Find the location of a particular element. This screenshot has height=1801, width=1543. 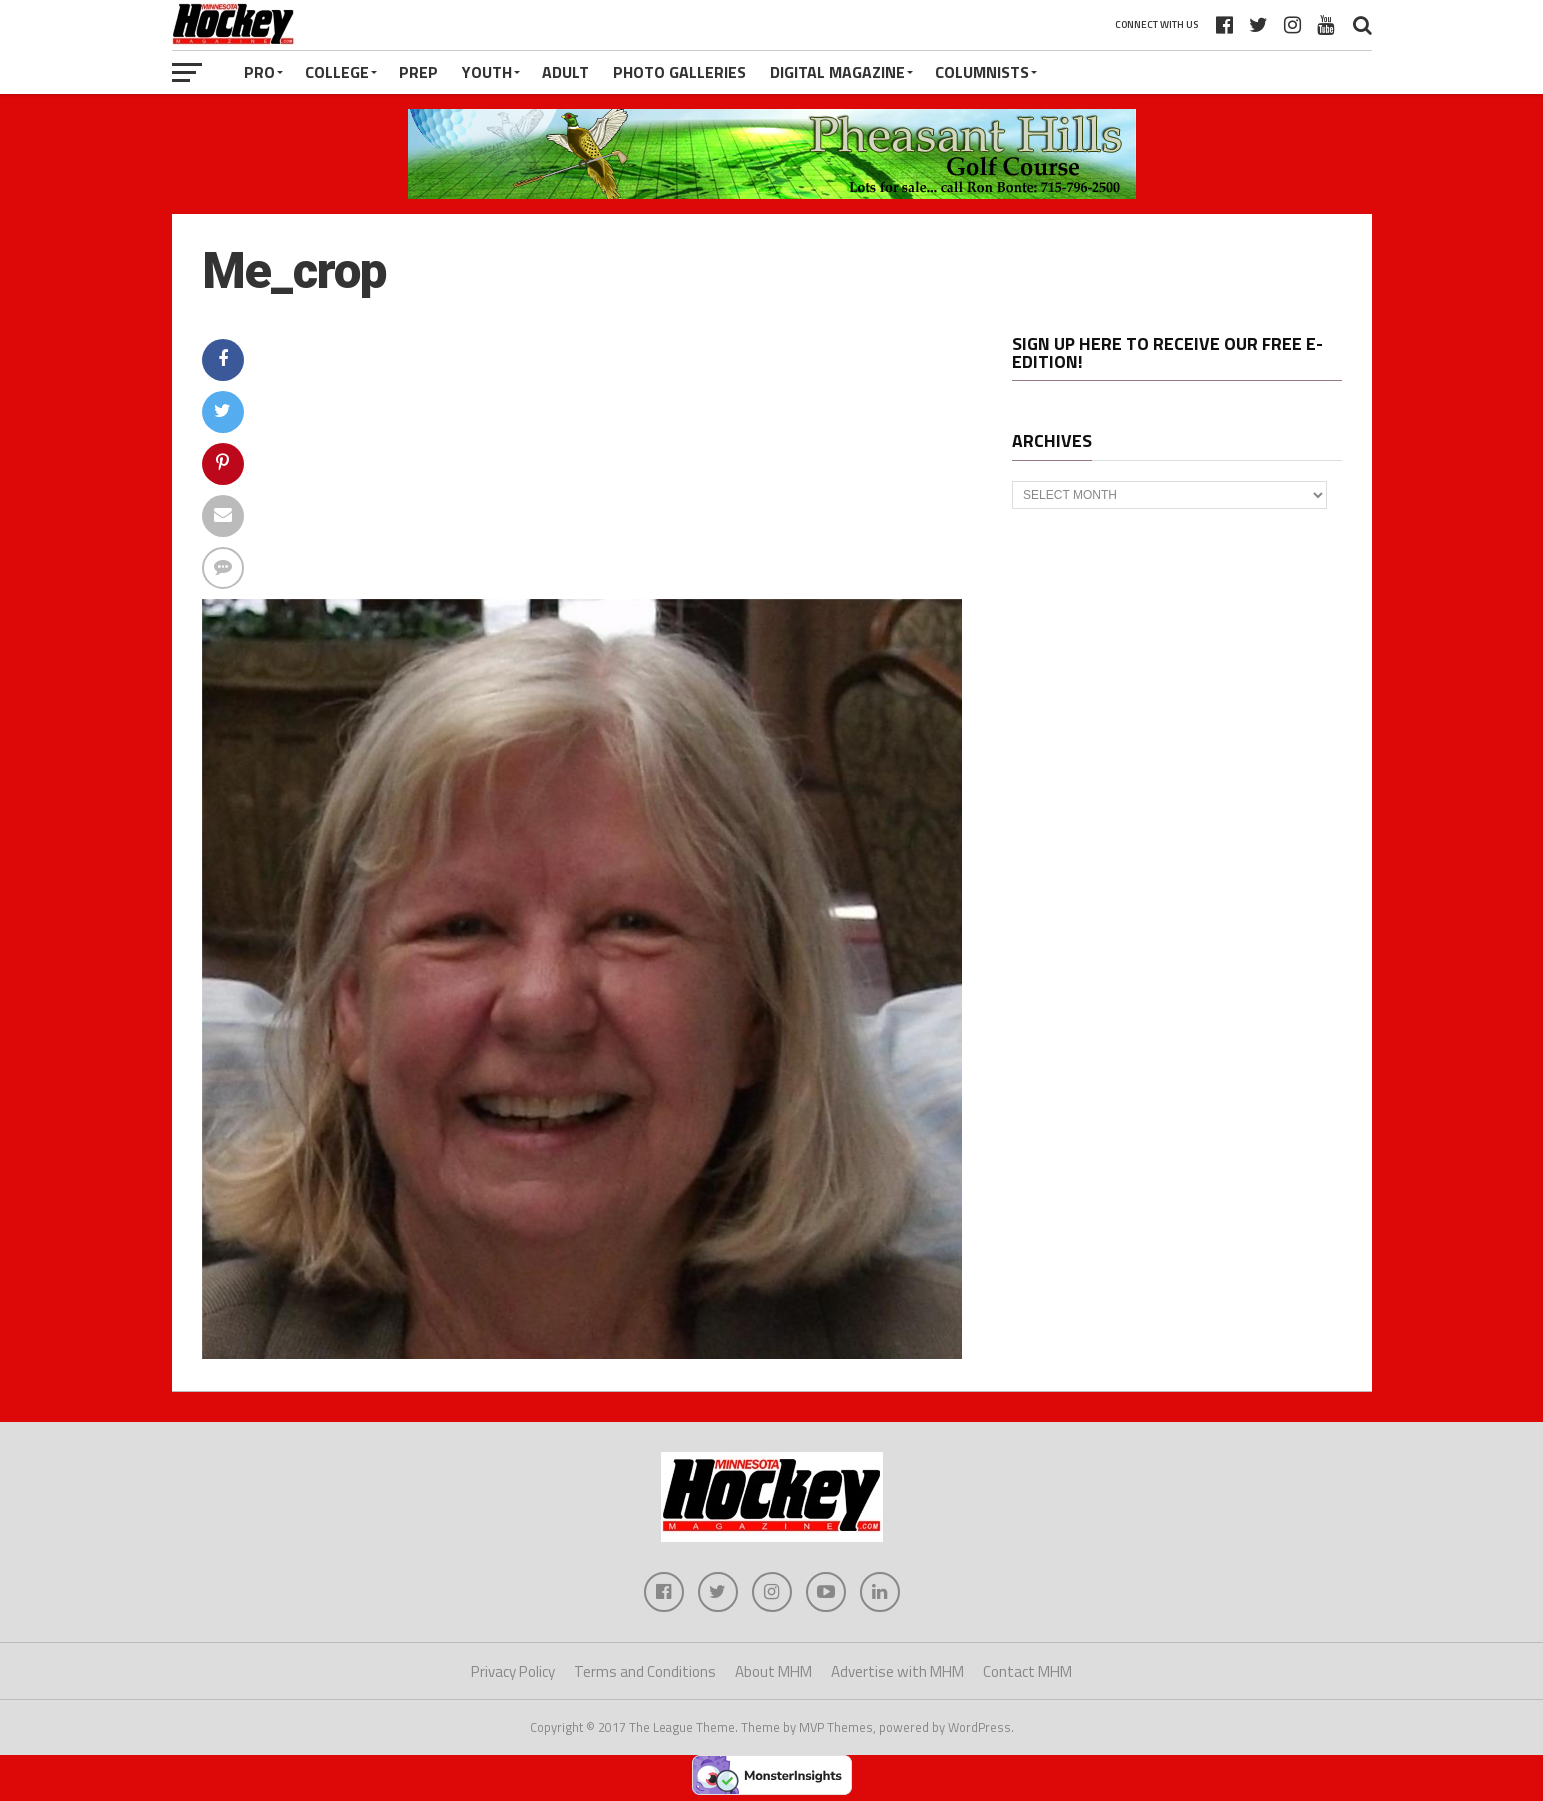

Advertise with MHM is located at coordinates (897, 1671).